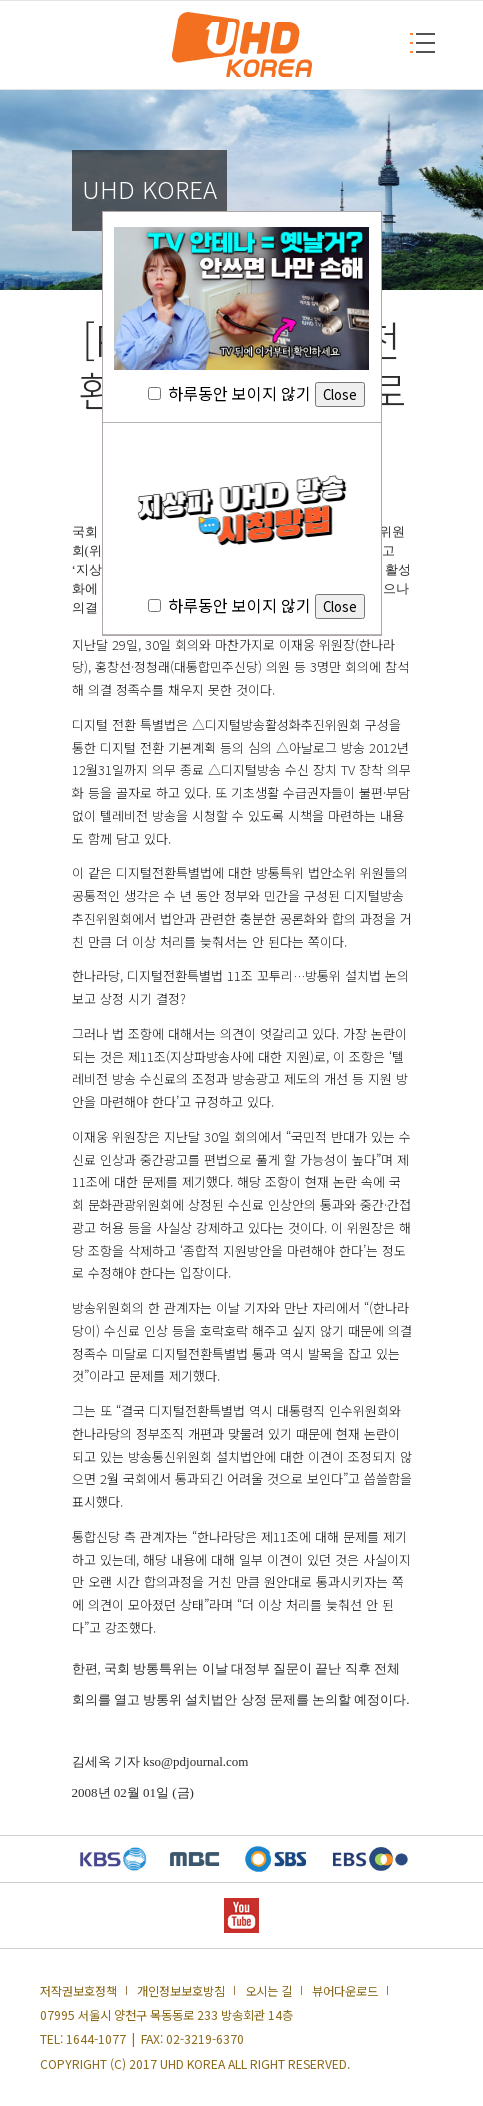 This screenshot has height=2106, width=483. What do you see at coordinates (370, 1859) in the screenshot?
I see `EBS 새창열기` at bounding box center [370, 1859].